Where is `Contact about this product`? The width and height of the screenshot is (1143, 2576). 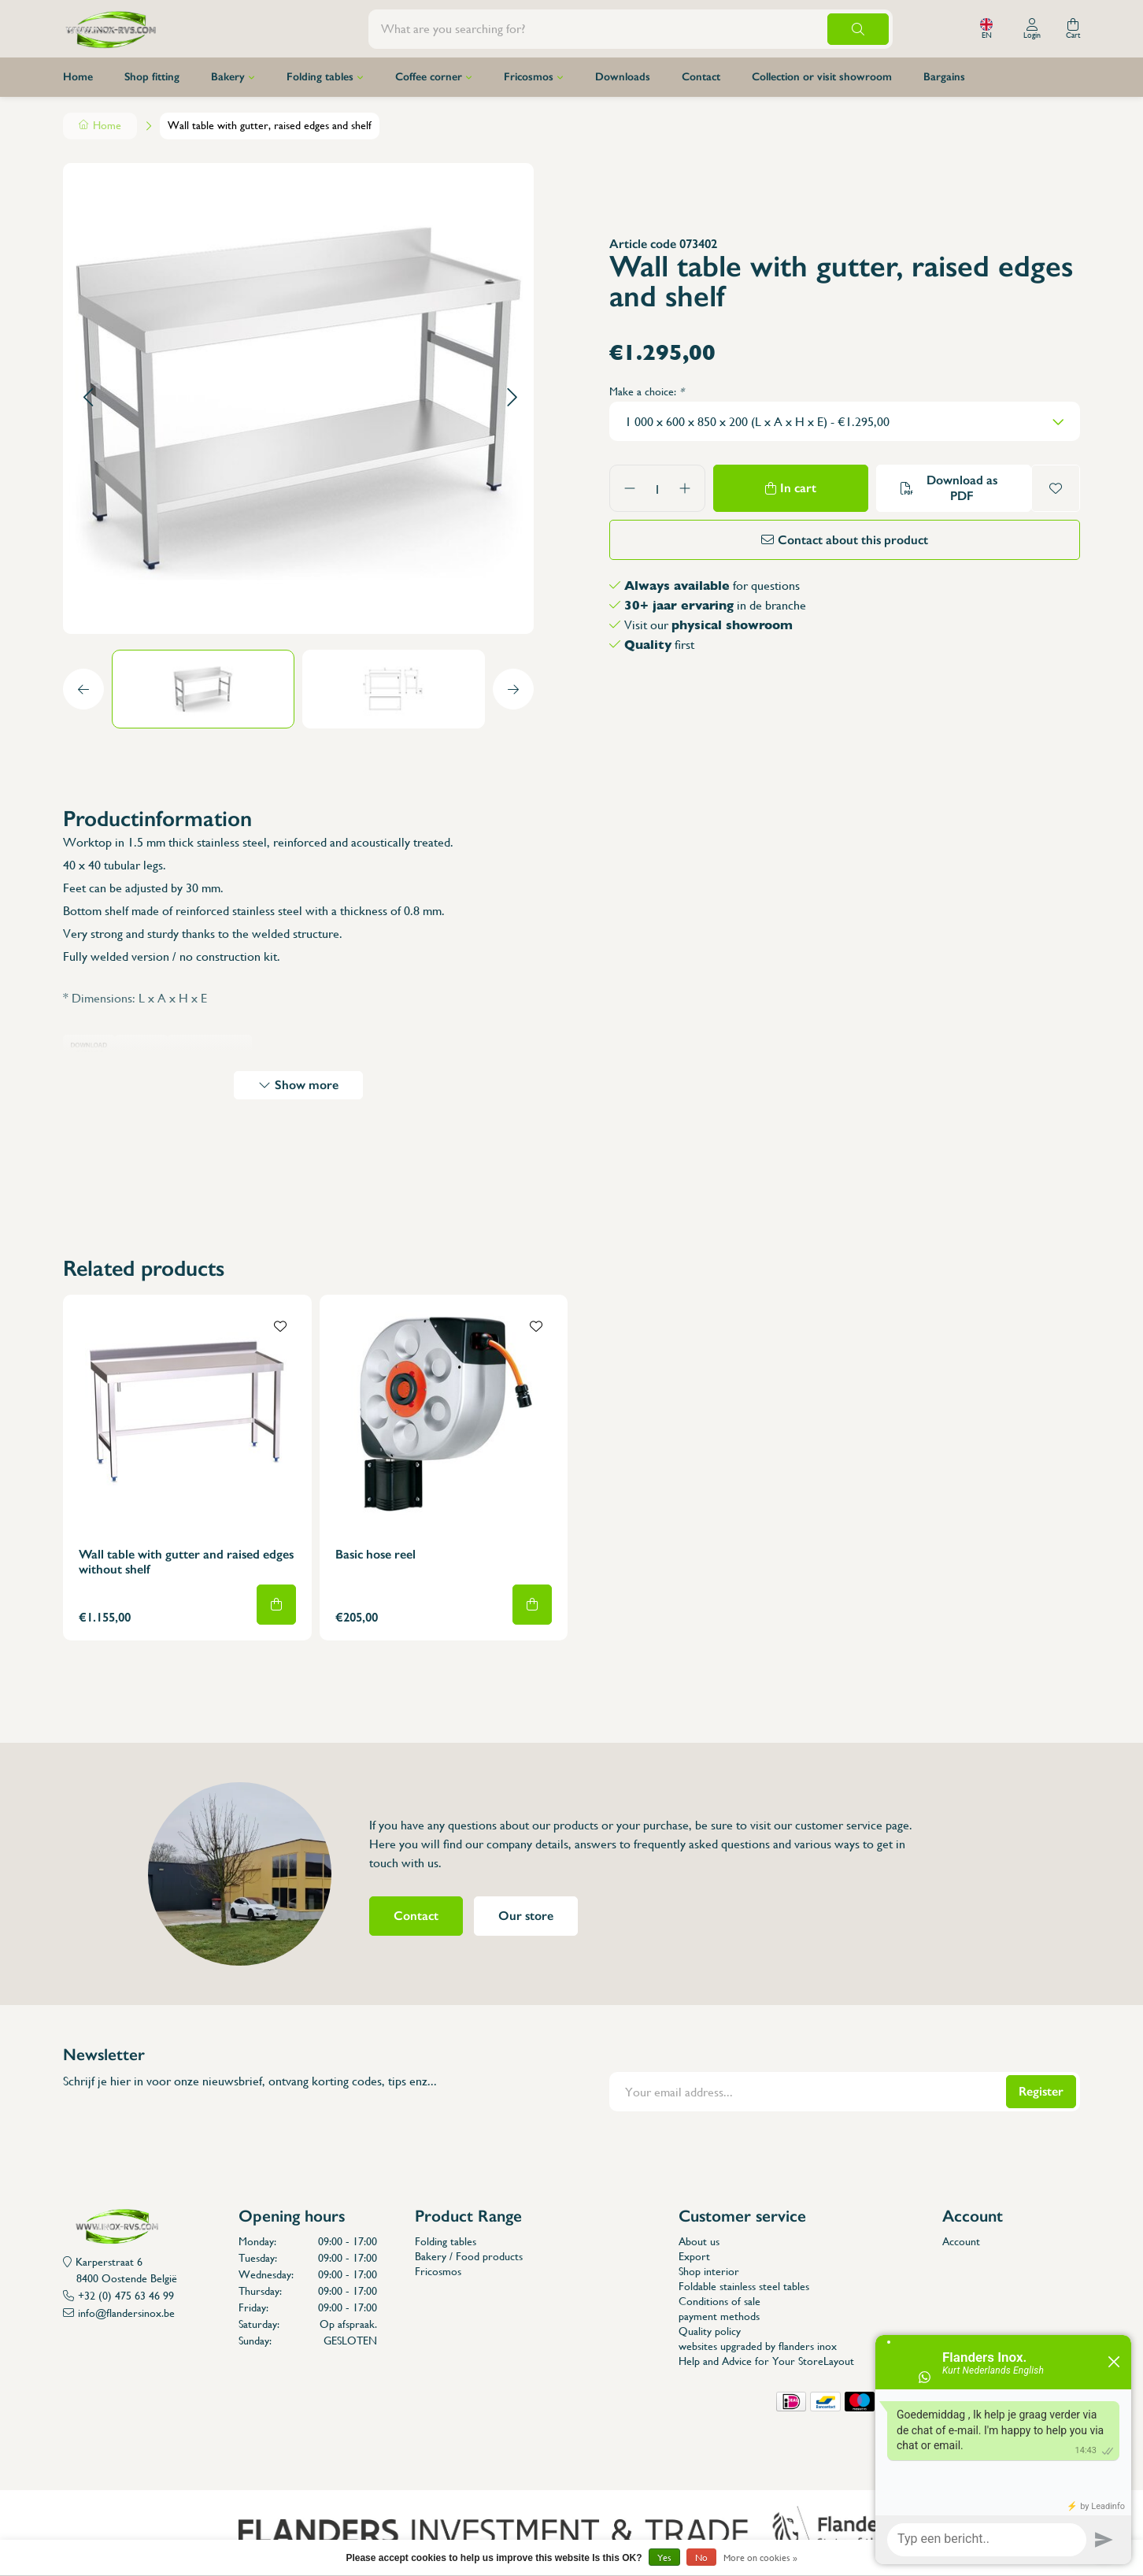
Contact about this product is located at coordinates (853, 539).